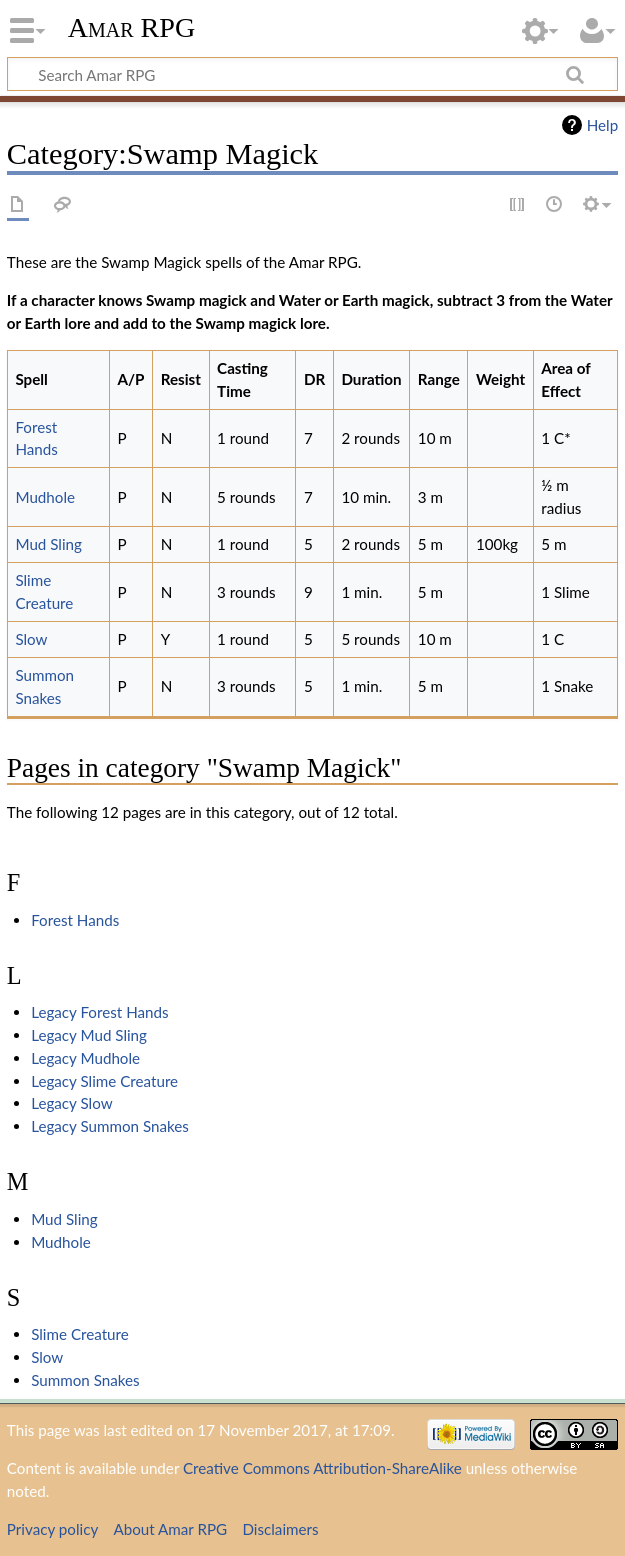 The image size is (625, 1556). I want to click on Legacy Forest Hands, so click(99, 1012).